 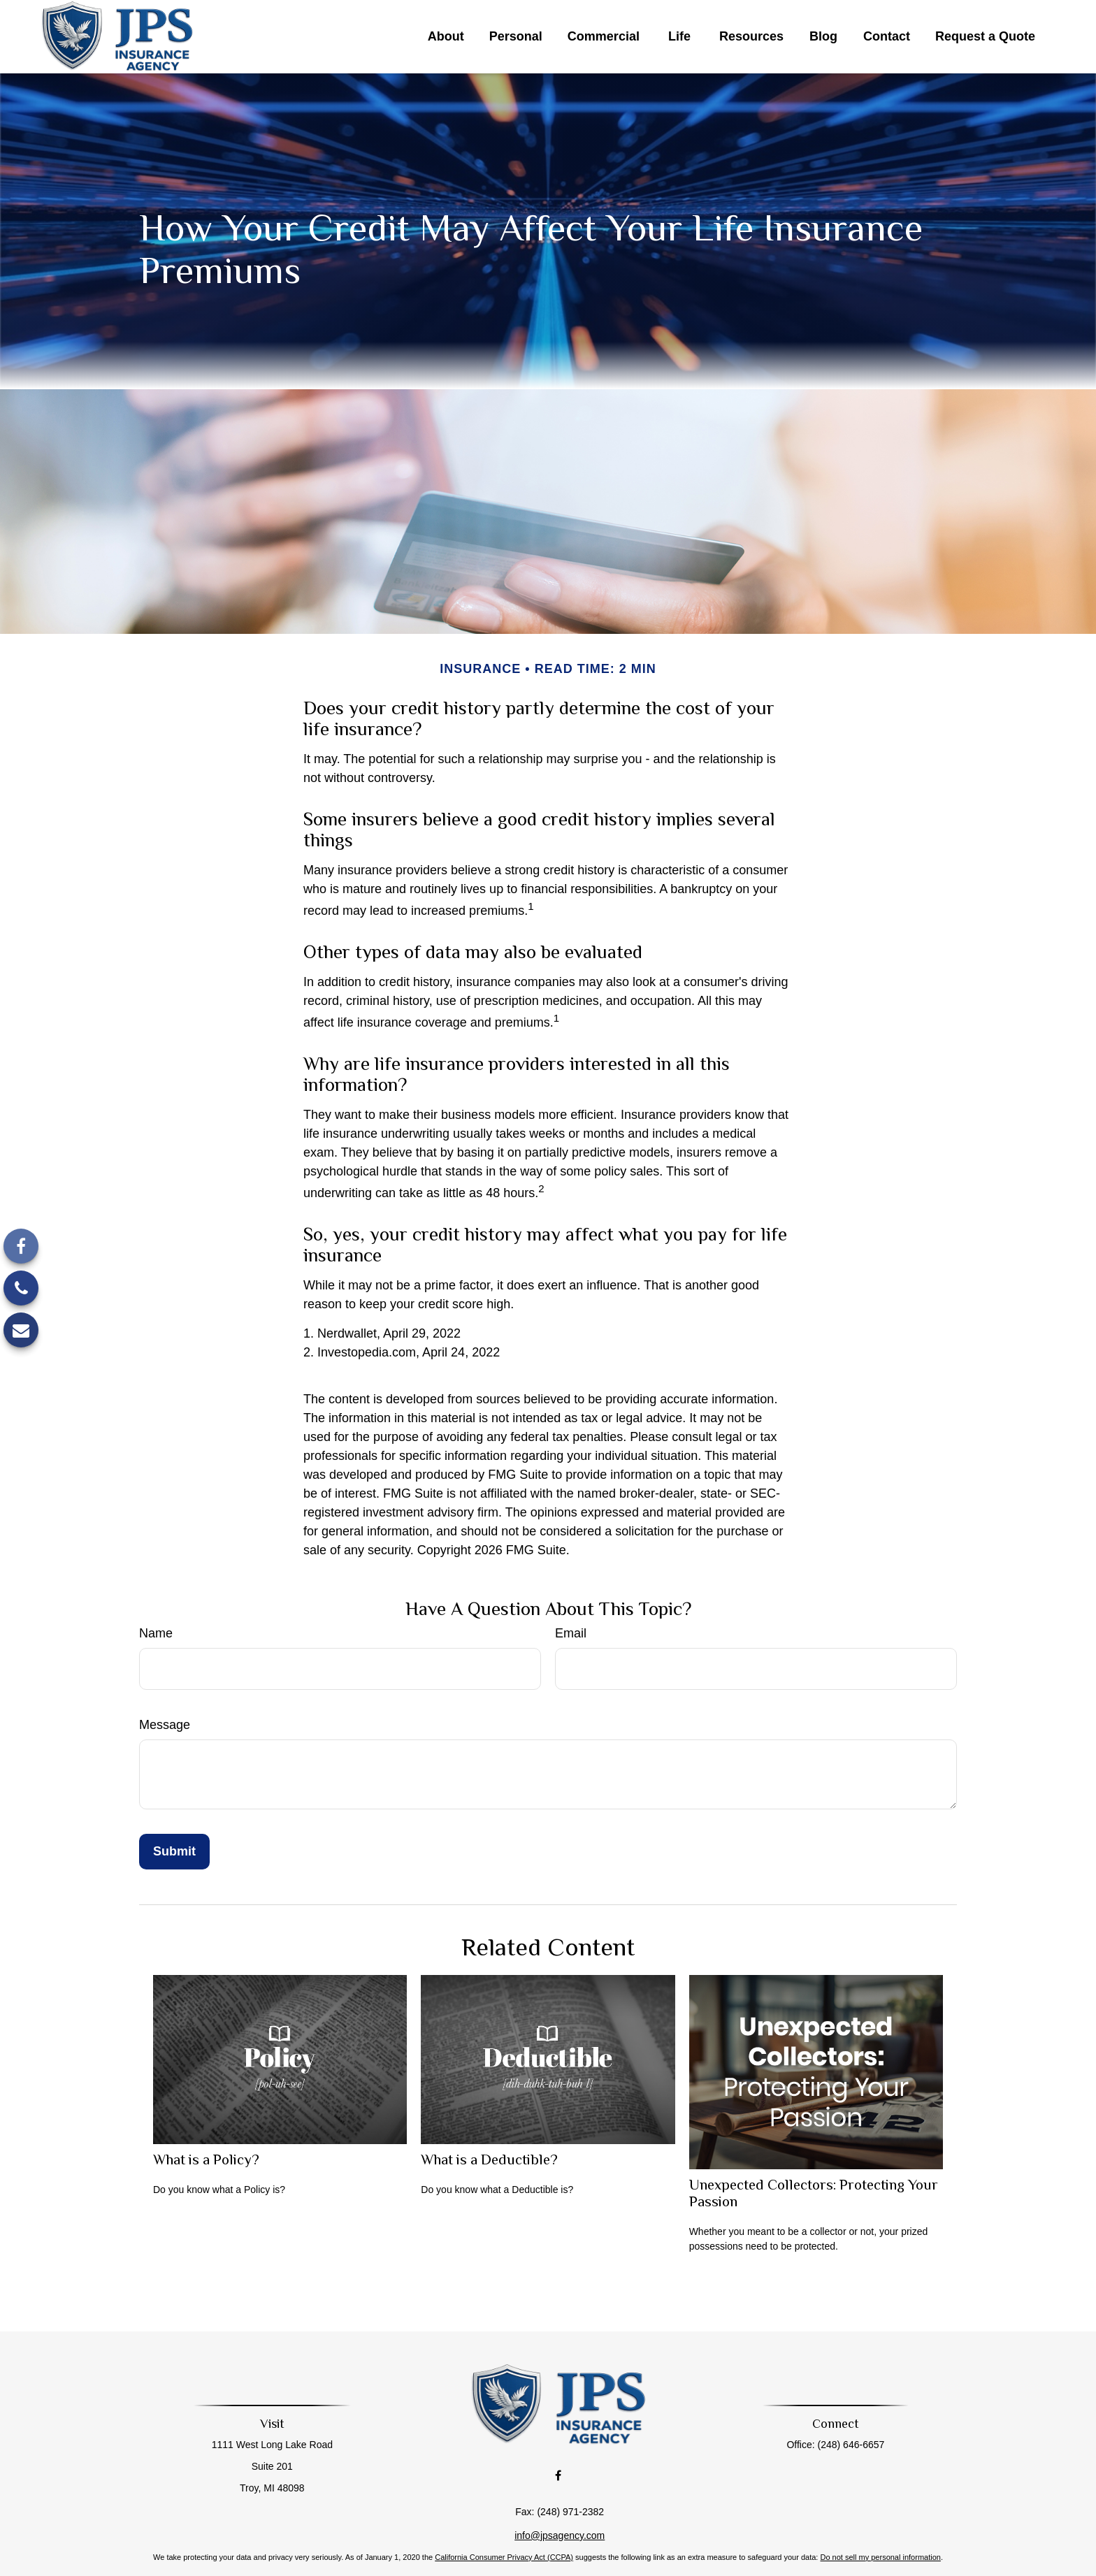 I want to click on [Submit form], so click(x=174, y=1851).